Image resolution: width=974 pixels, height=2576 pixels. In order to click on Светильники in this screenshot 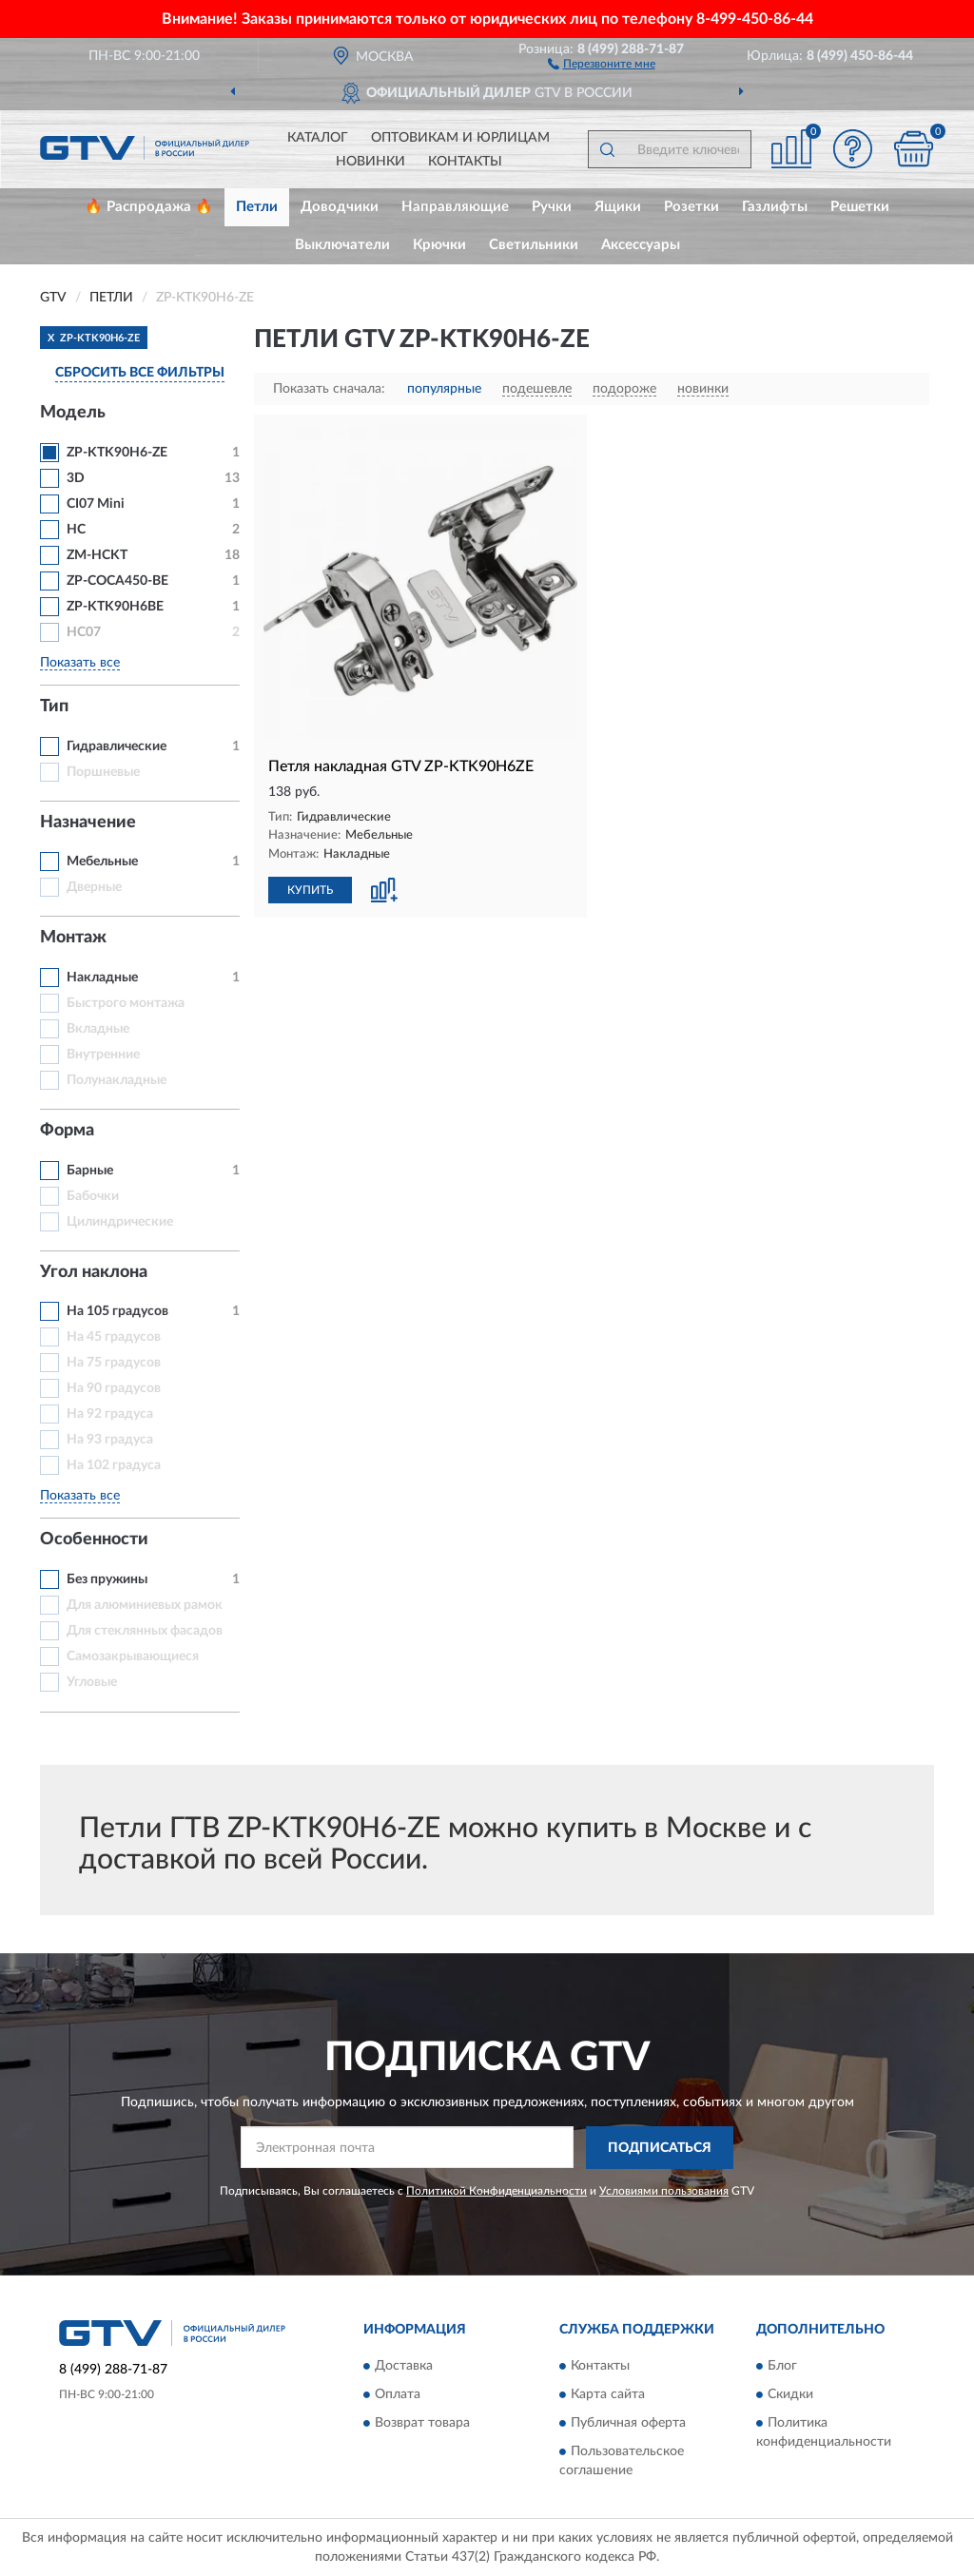, I will do `click(533, 245)`.